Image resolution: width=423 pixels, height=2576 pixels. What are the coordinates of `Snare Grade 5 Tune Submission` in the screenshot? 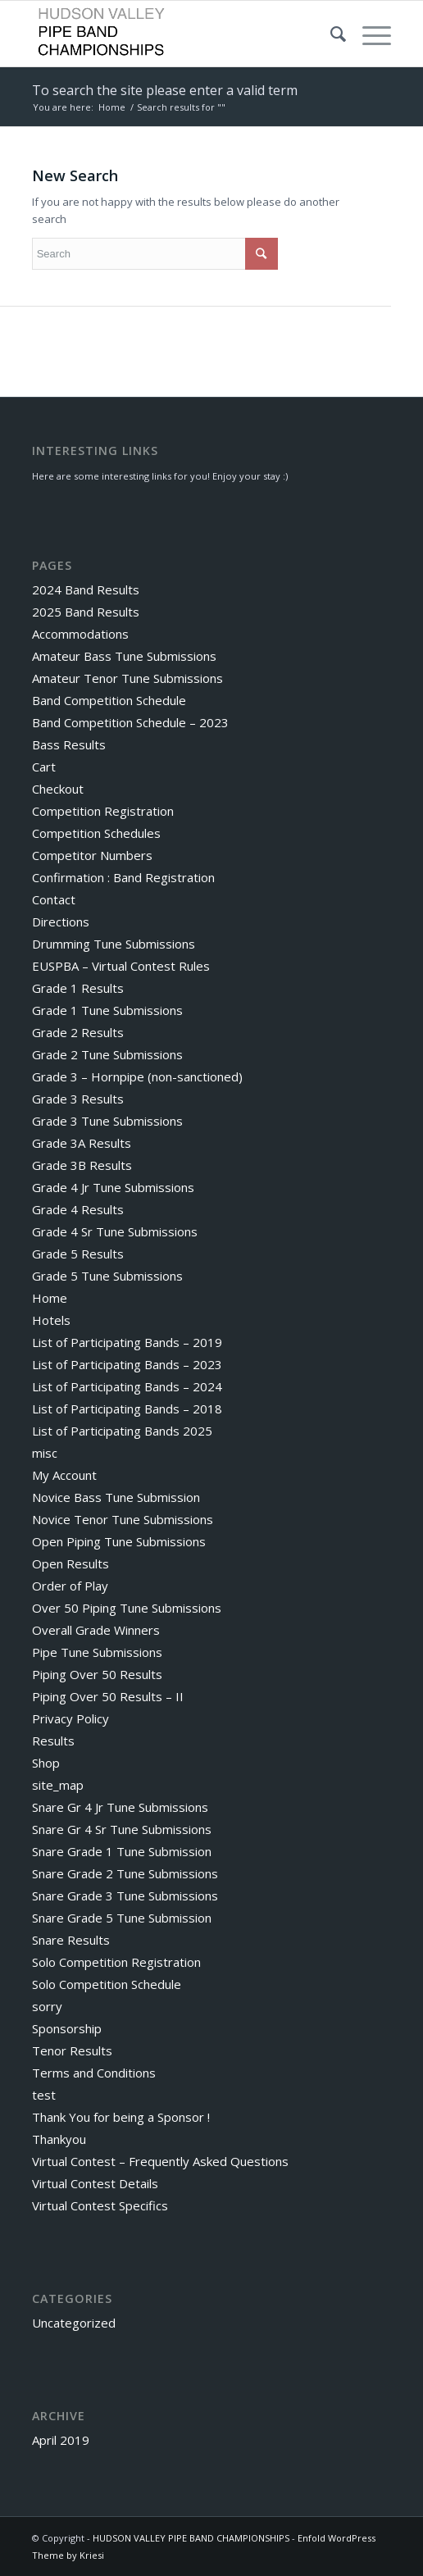 It's located at (122, 1917).